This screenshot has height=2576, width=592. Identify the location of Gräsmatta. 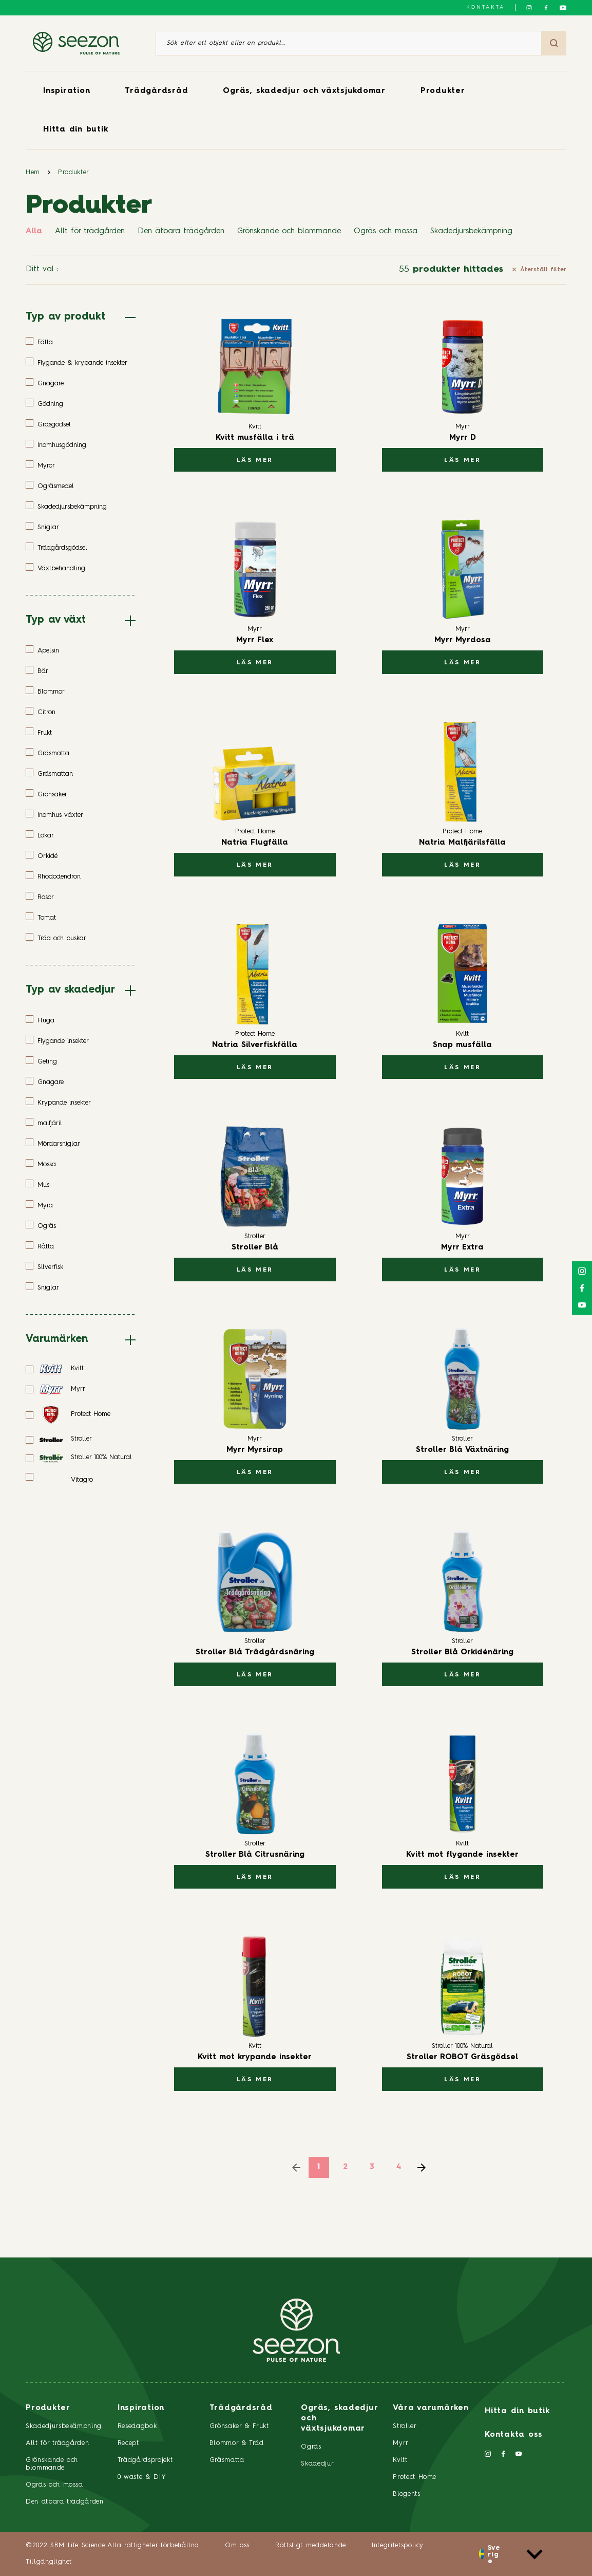
(226, 2460).